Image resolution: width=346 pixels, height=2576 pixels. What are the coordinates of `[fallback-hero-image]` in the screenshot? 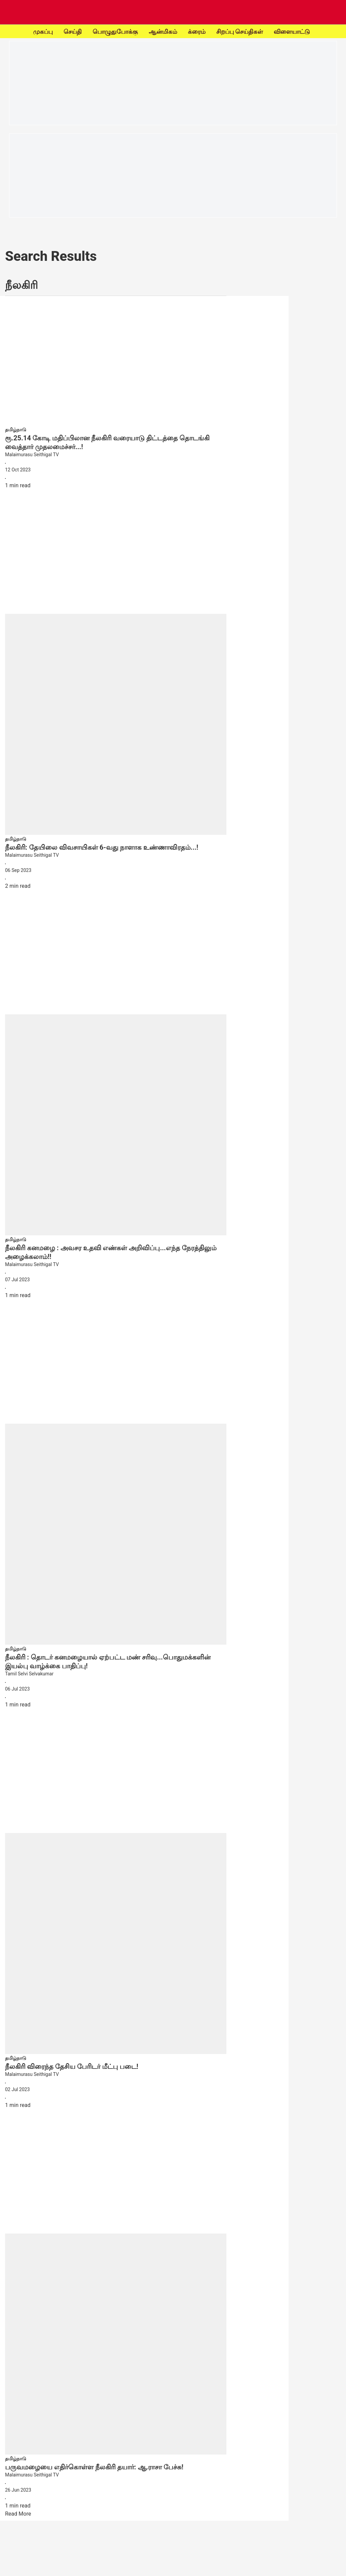 It's located at (115, 363).